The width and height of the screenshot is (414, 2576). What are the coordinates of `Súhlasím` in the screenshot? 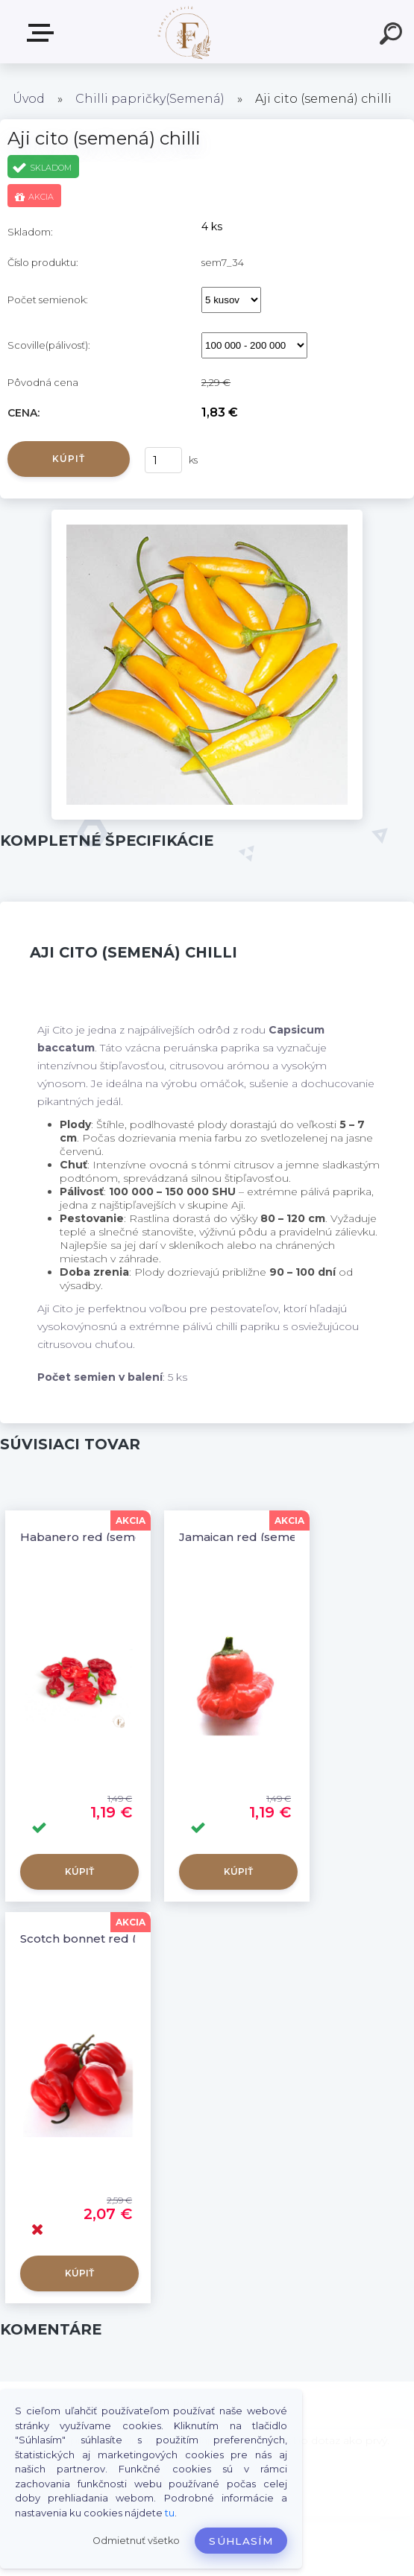 It's located at (241, 2541).